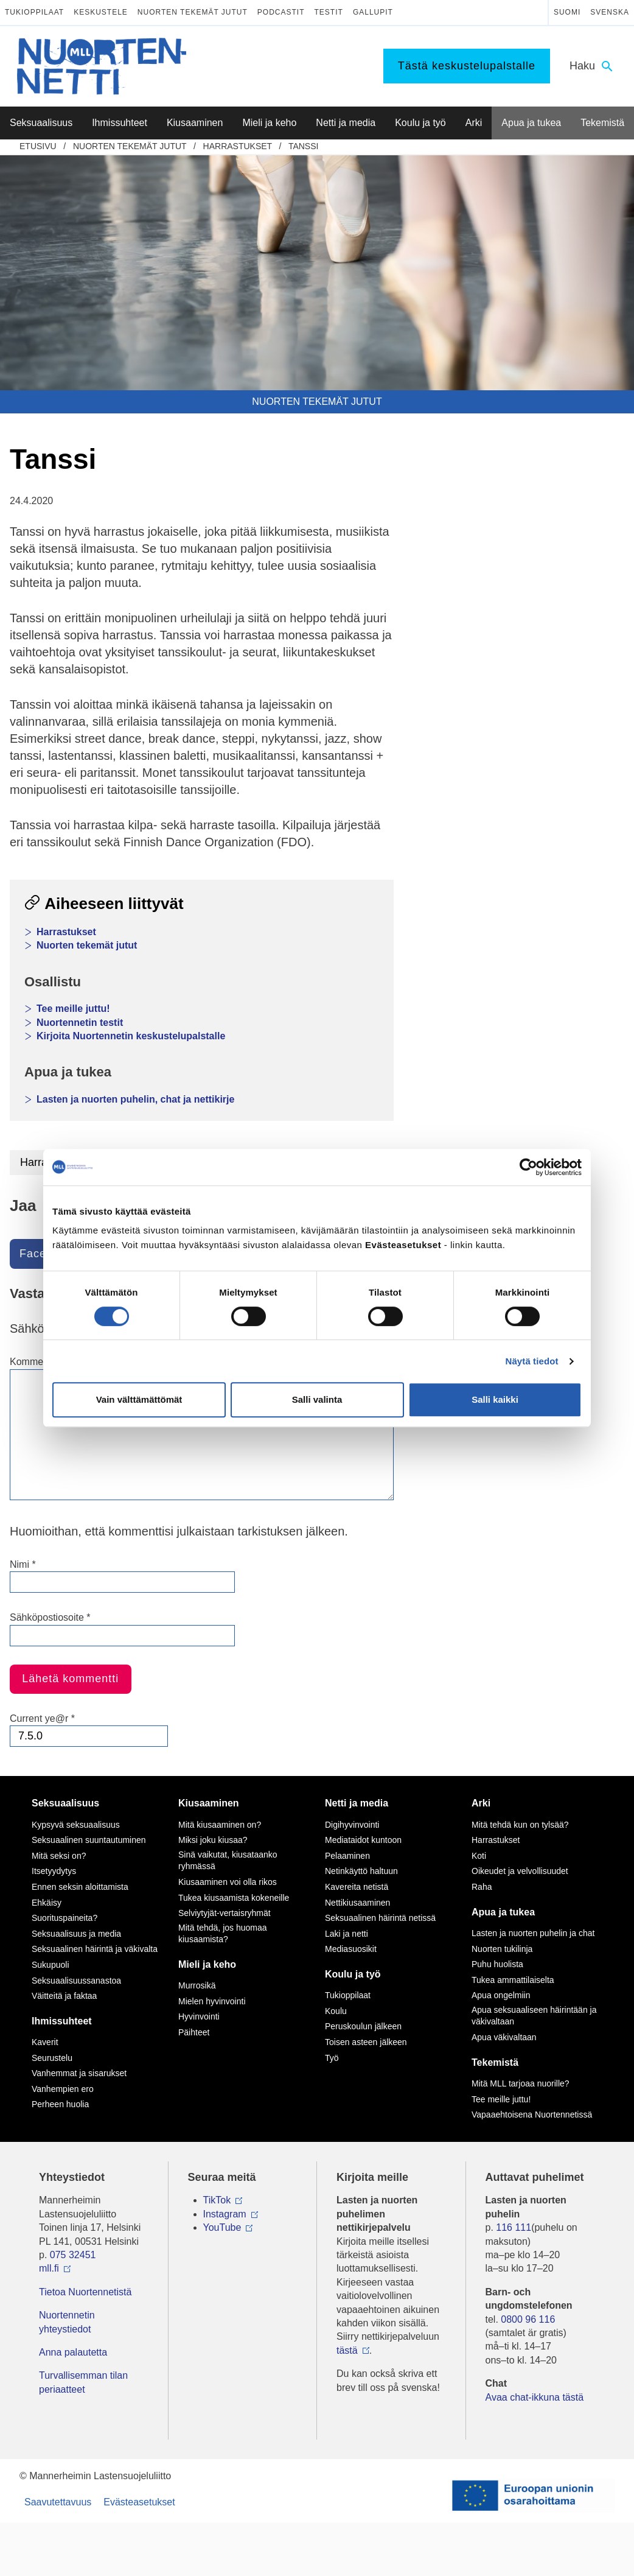 The width and height of the screenshot is (634, 2576). What do you see at coordinates (528, 2319) in the screenshot?
I see `0800 96 116` at bounding box center [528, 2319].